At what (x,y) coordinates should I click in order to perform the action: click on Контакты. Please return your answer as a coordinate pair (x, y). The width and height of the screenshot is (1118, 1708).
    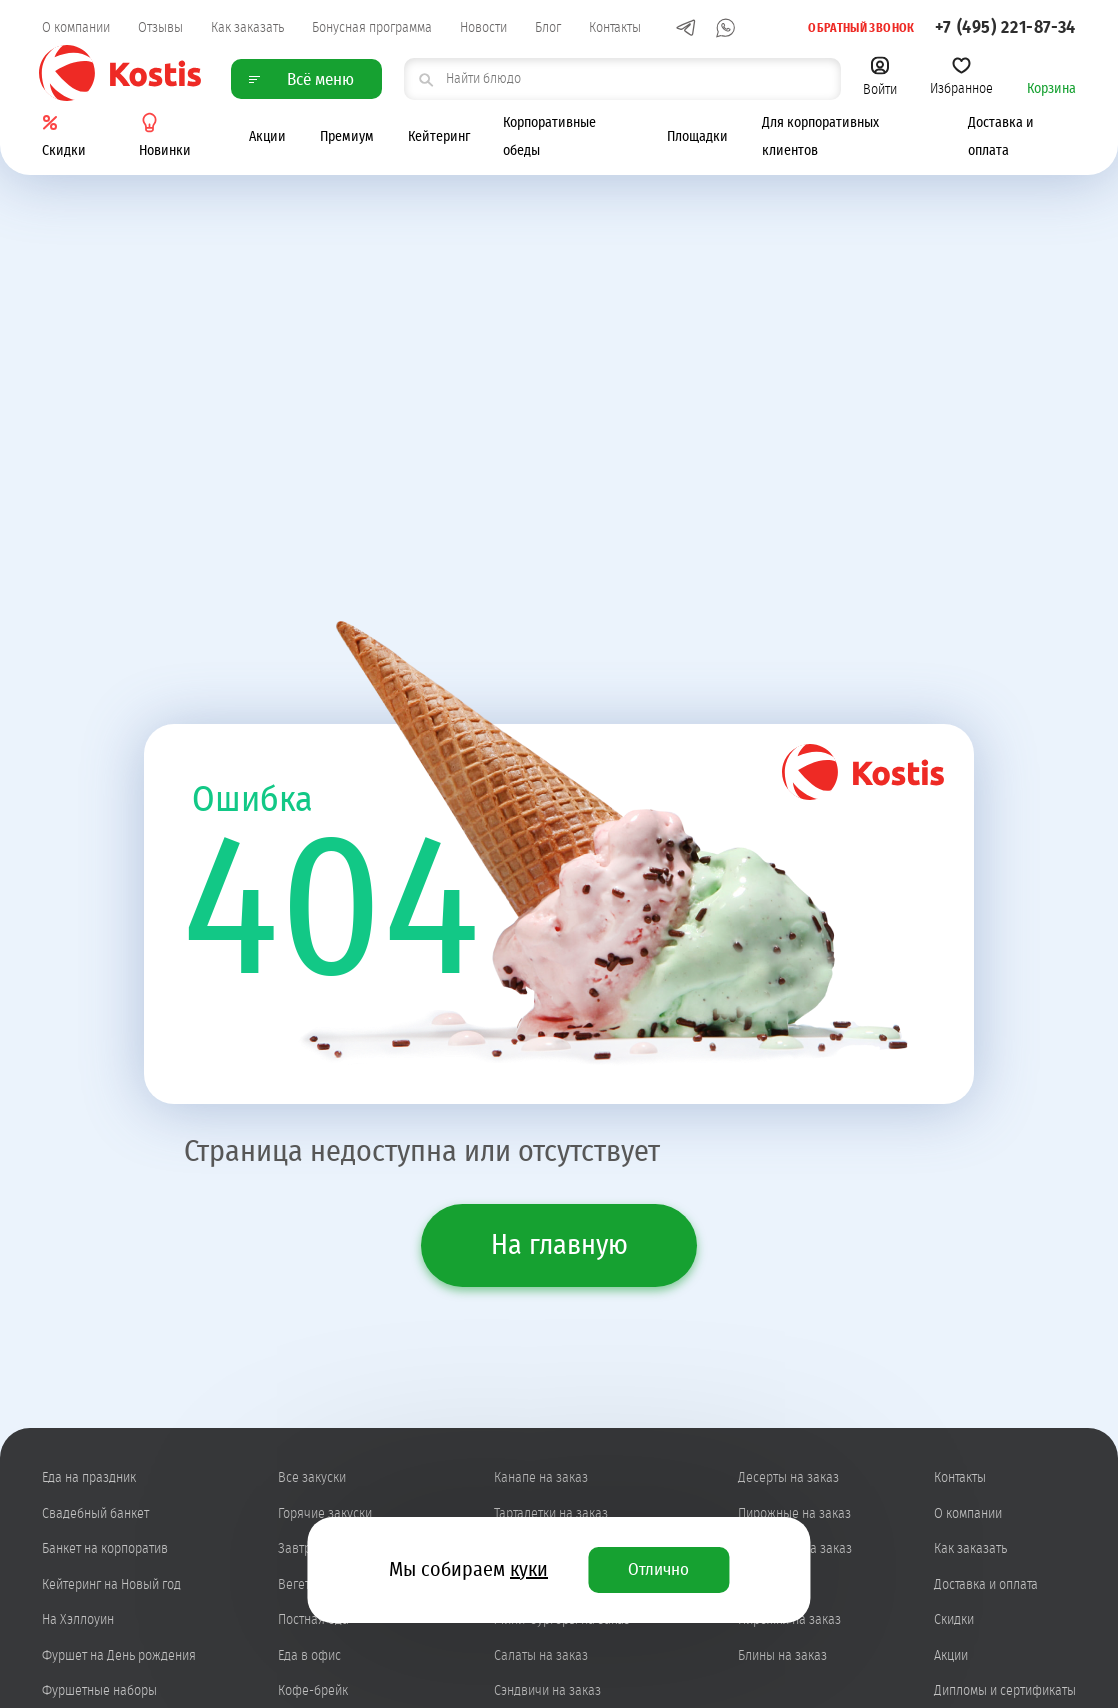
    Looking at the image, I should click on (615, 28).